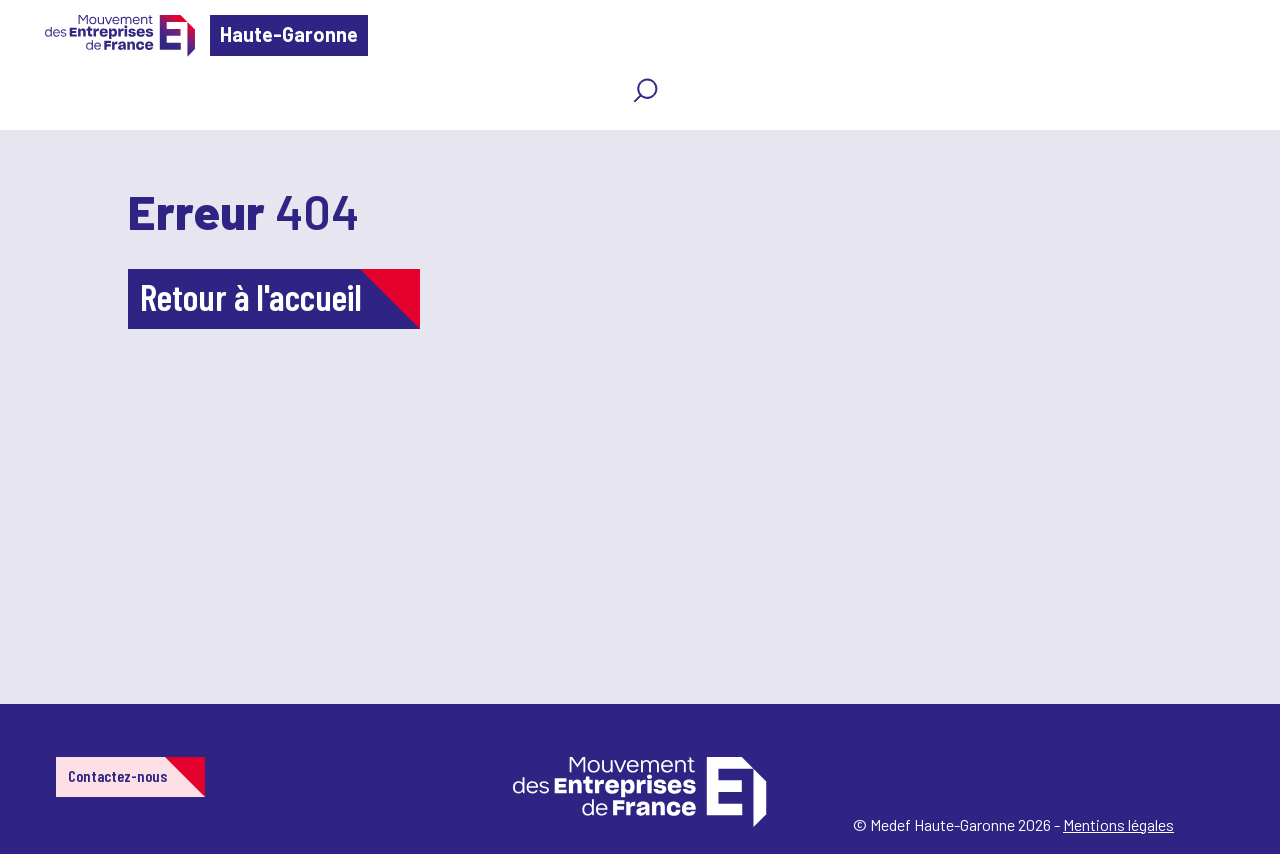 The height and width of the screenshot is (854, 1280). Describe the element at coordinates (251, 296) in the screenshot. I see `Retour à l'accueil` at that location.